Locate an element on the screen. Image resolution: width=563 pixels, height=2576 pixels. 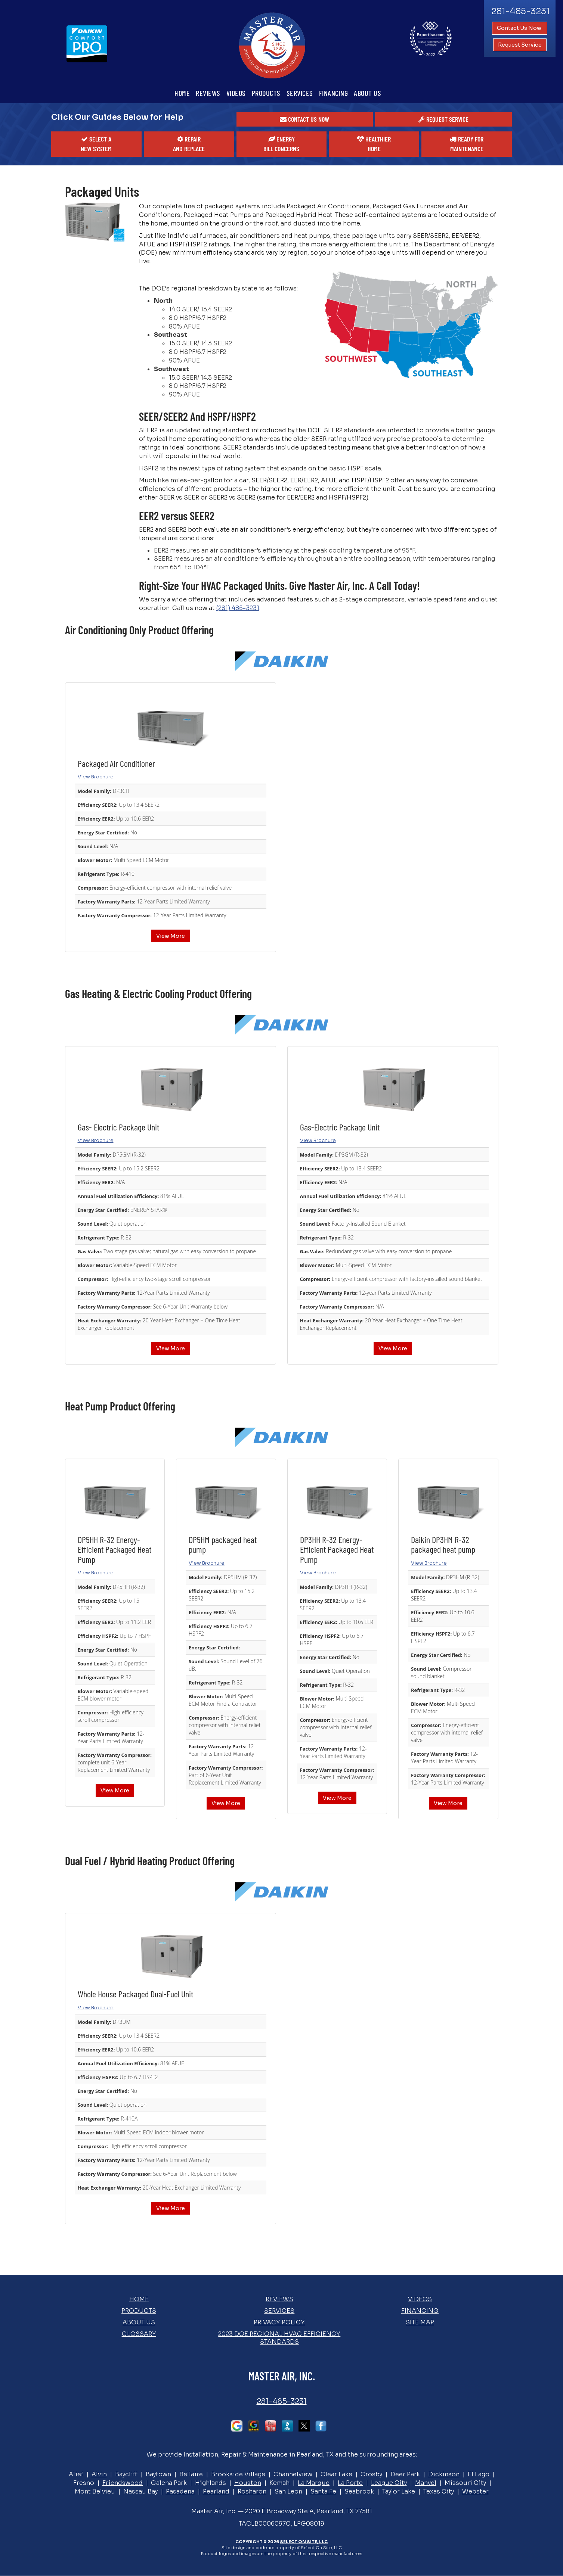
Videos is located at coordinates (236, 92).